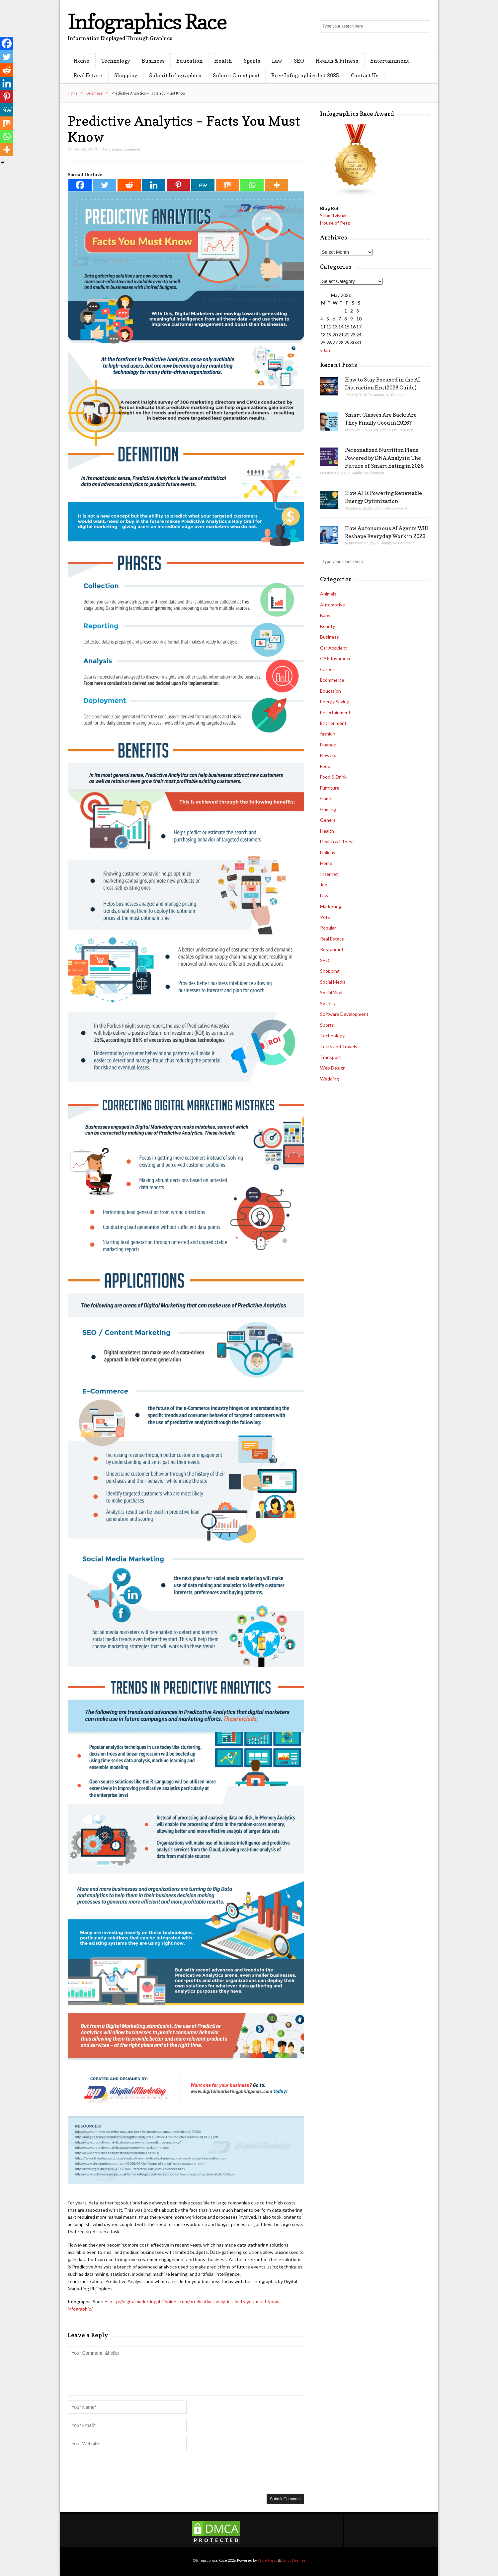 The width and height of the screenshot is (498, 2576). Describe the element at coordinates (389, 60) in the screenshot. I see `Entertainment` at that location.